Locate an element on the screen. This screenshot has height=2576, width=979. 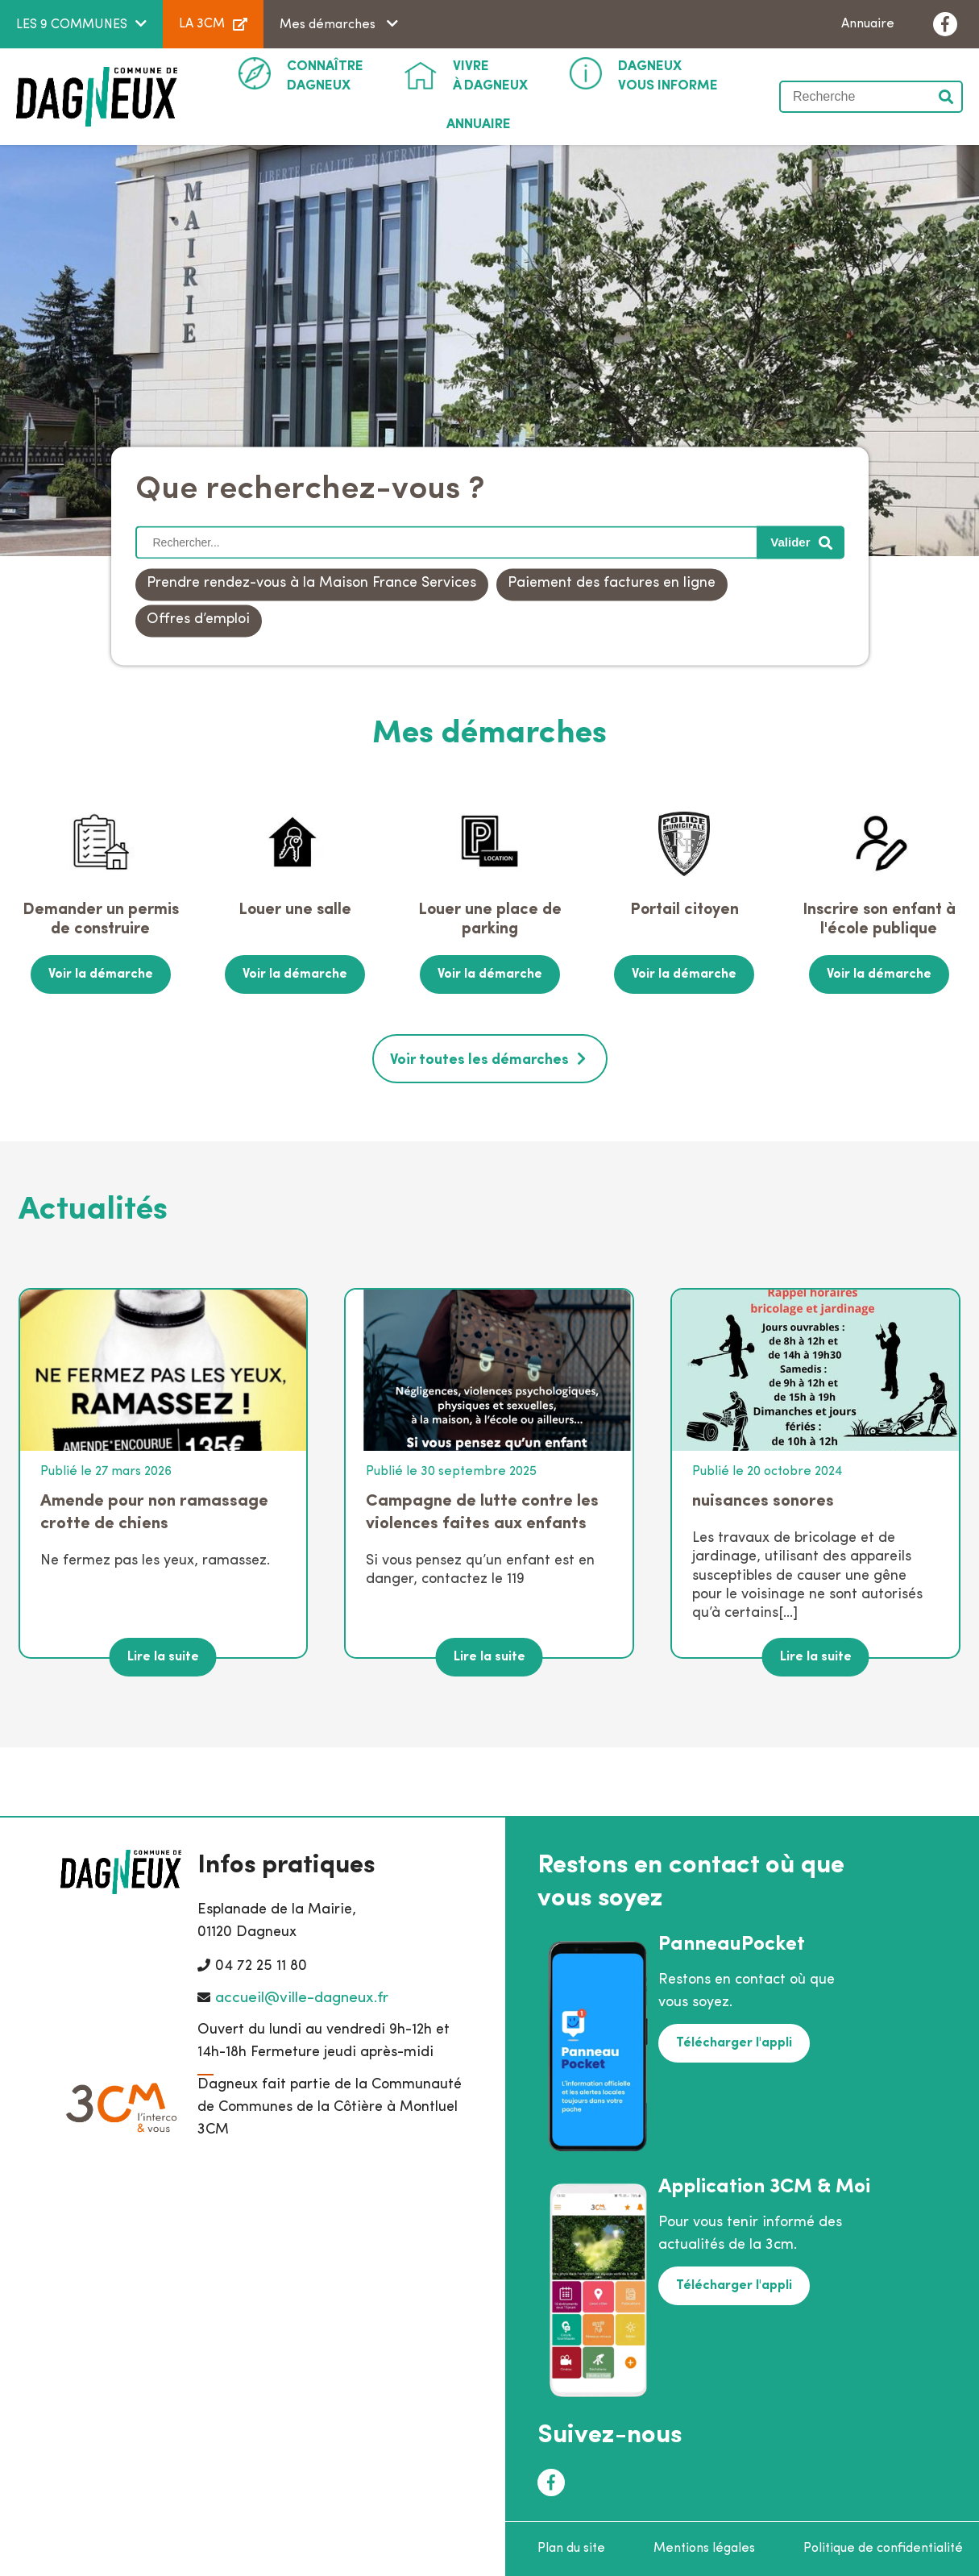
à Dagneux [button] is located at coordinates (490, 75).